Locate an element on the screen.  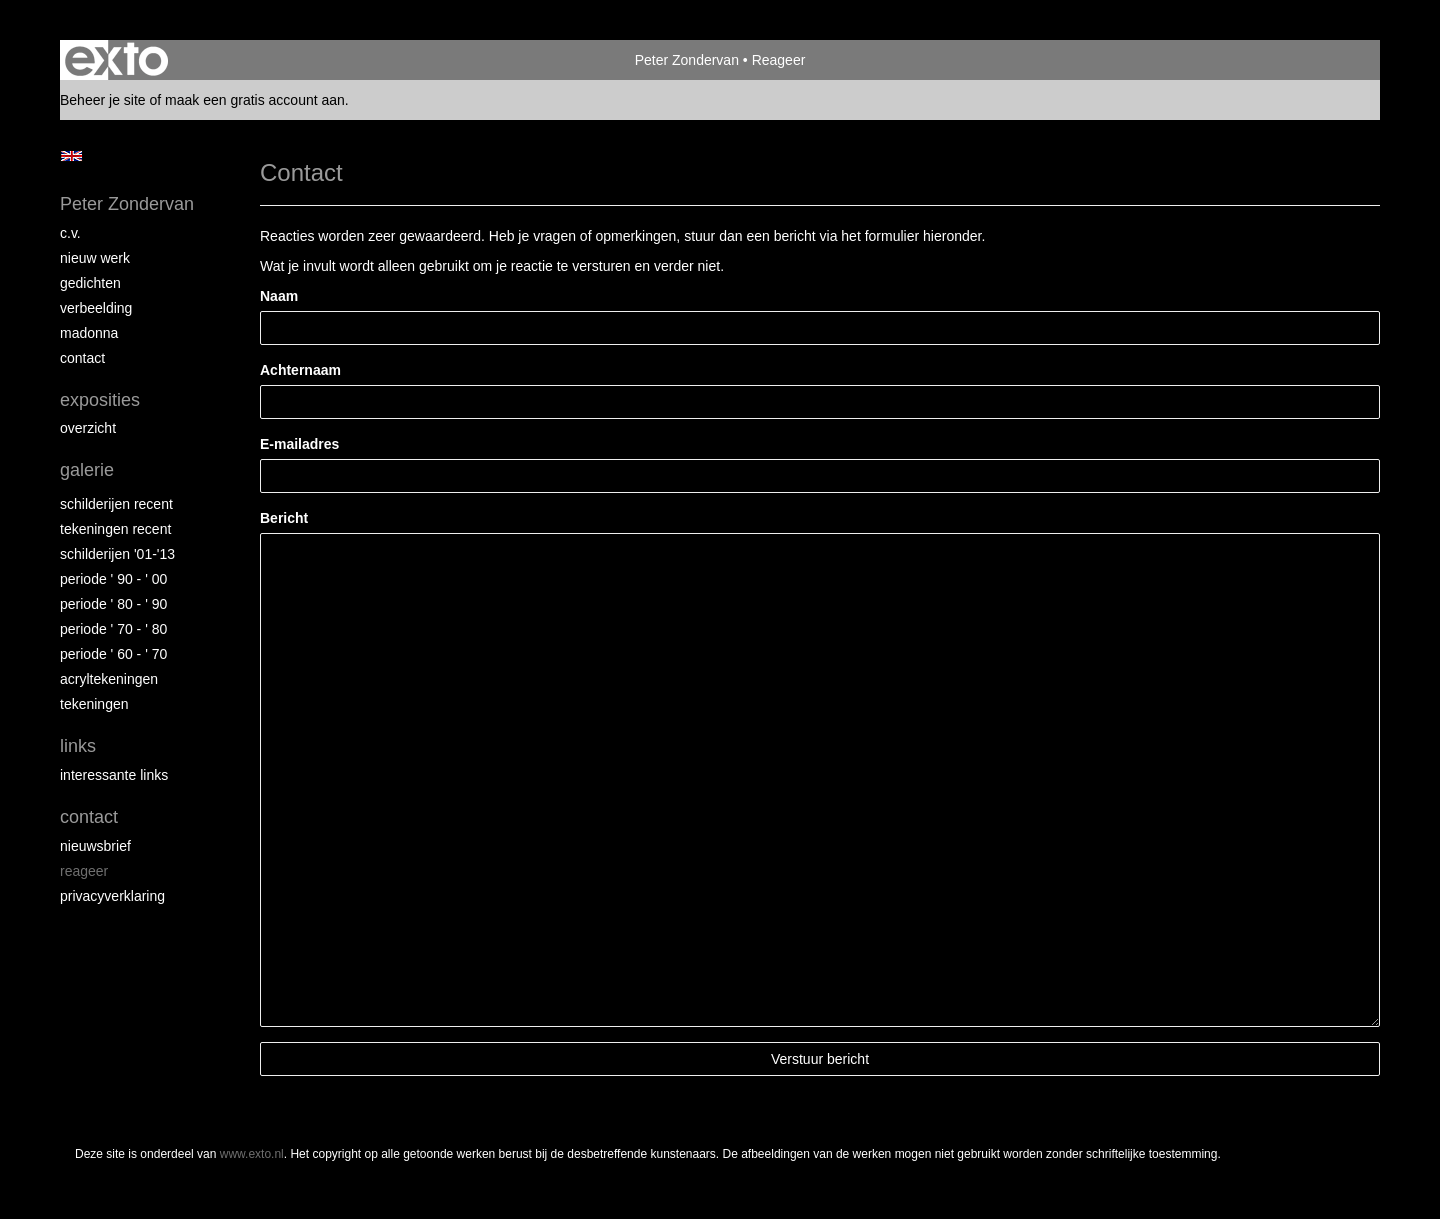
contact is located at coordinates (82, 358).